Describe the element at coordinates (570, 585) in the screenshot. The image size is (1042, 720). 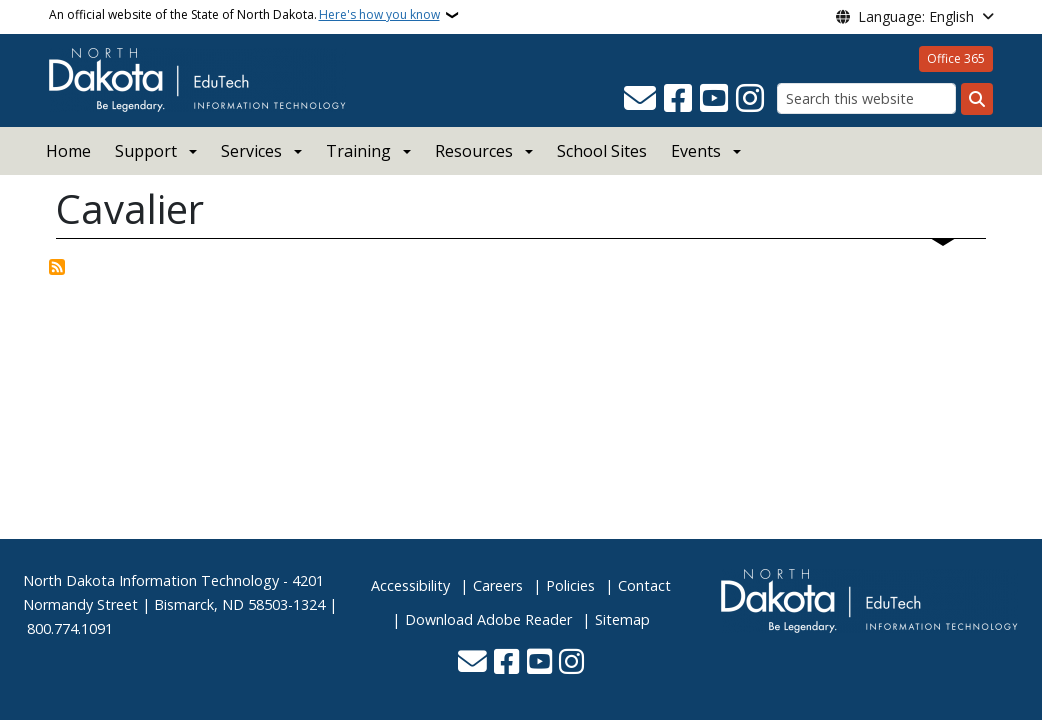
I see `Policies` at that location.